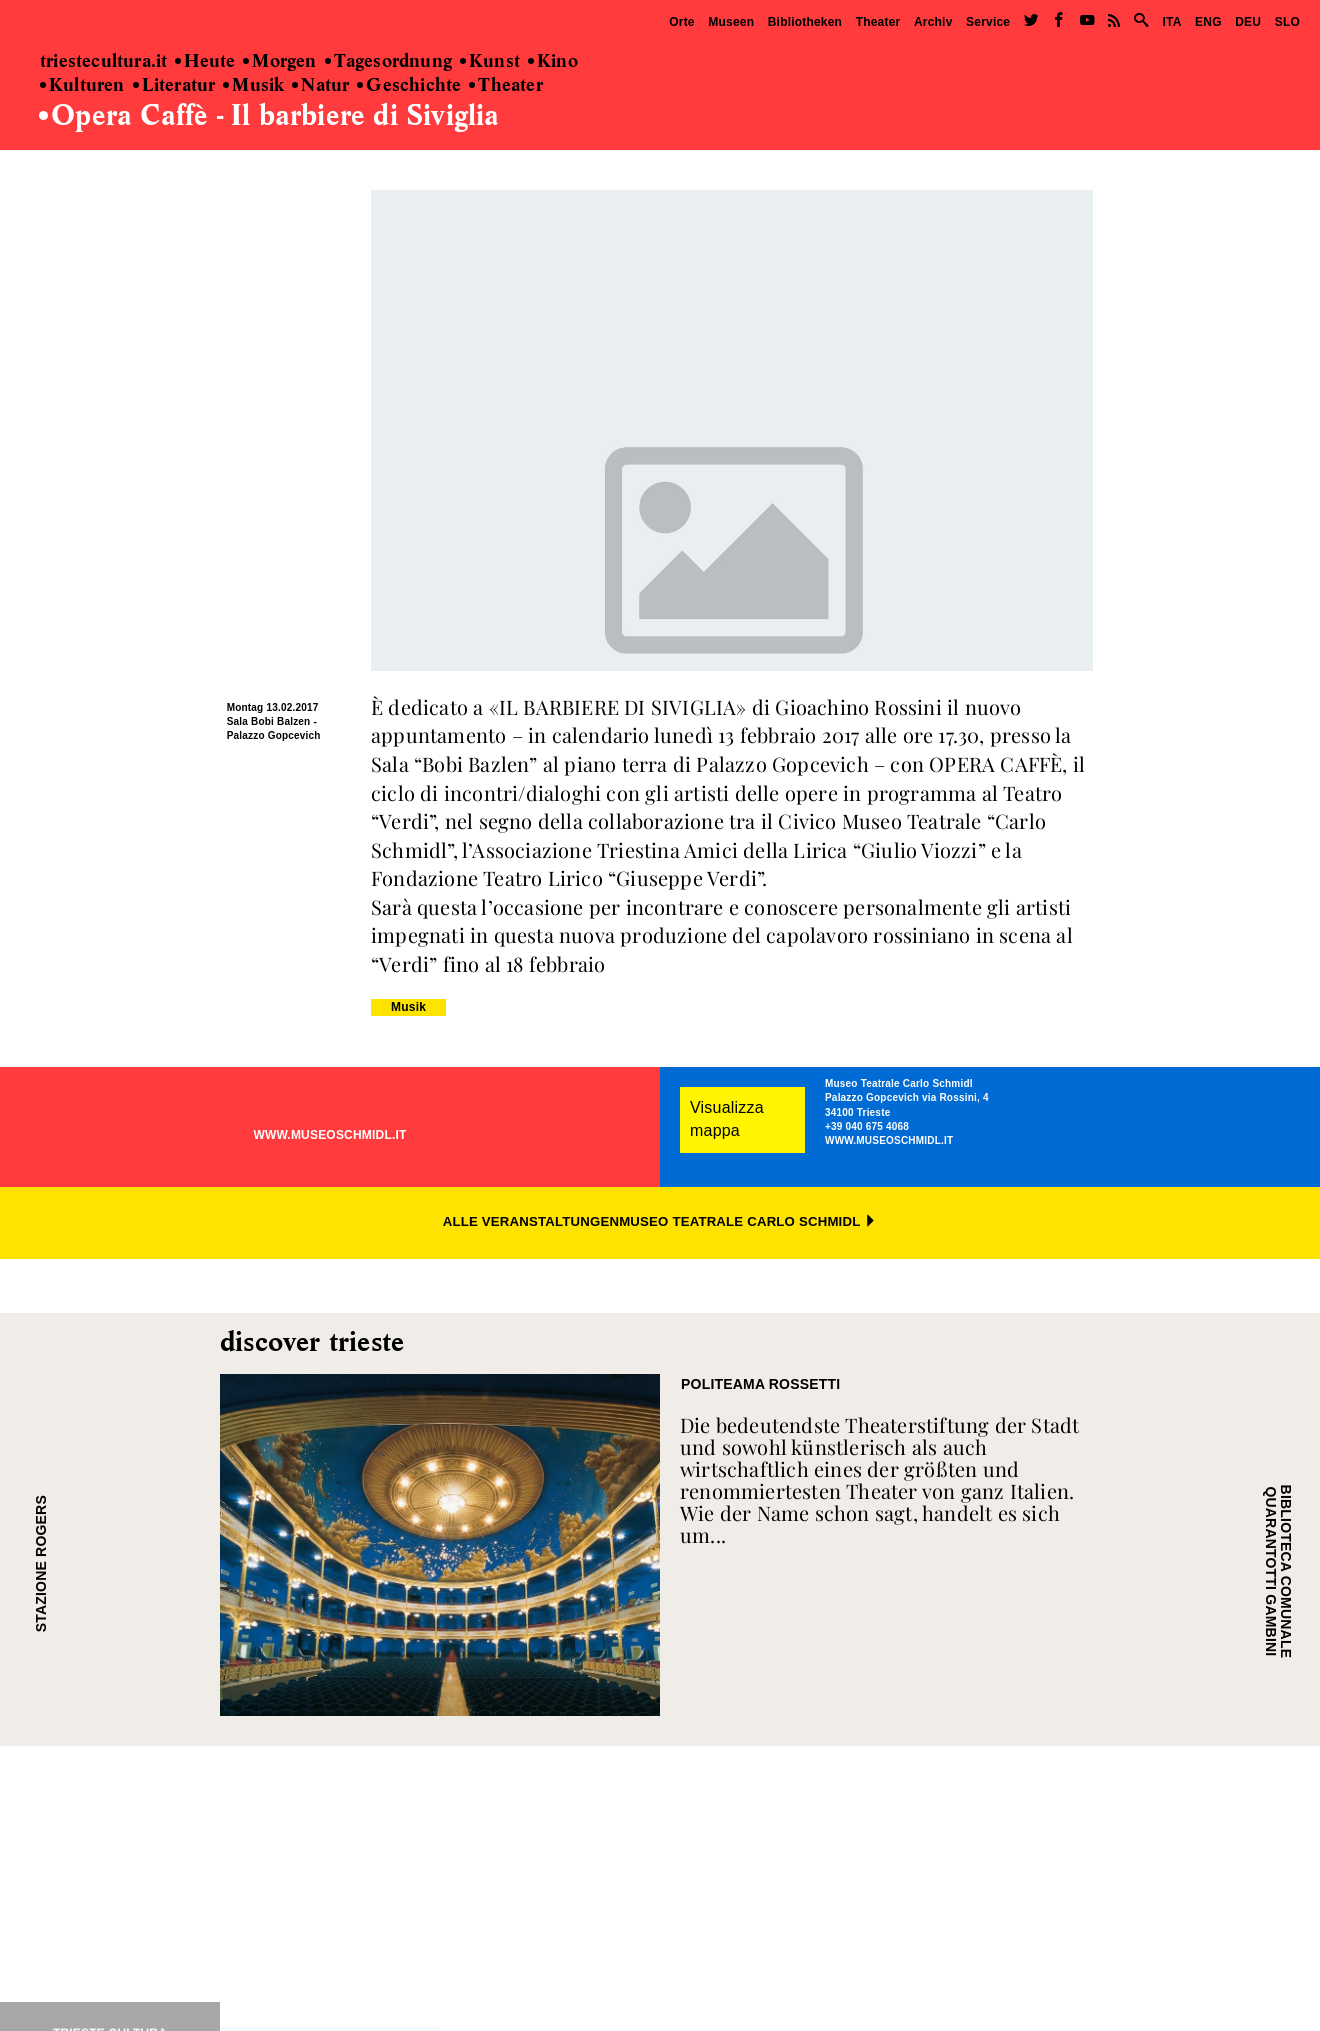 The image size is (1320, 2031). I want to click on Morgen, so click(279, 62).